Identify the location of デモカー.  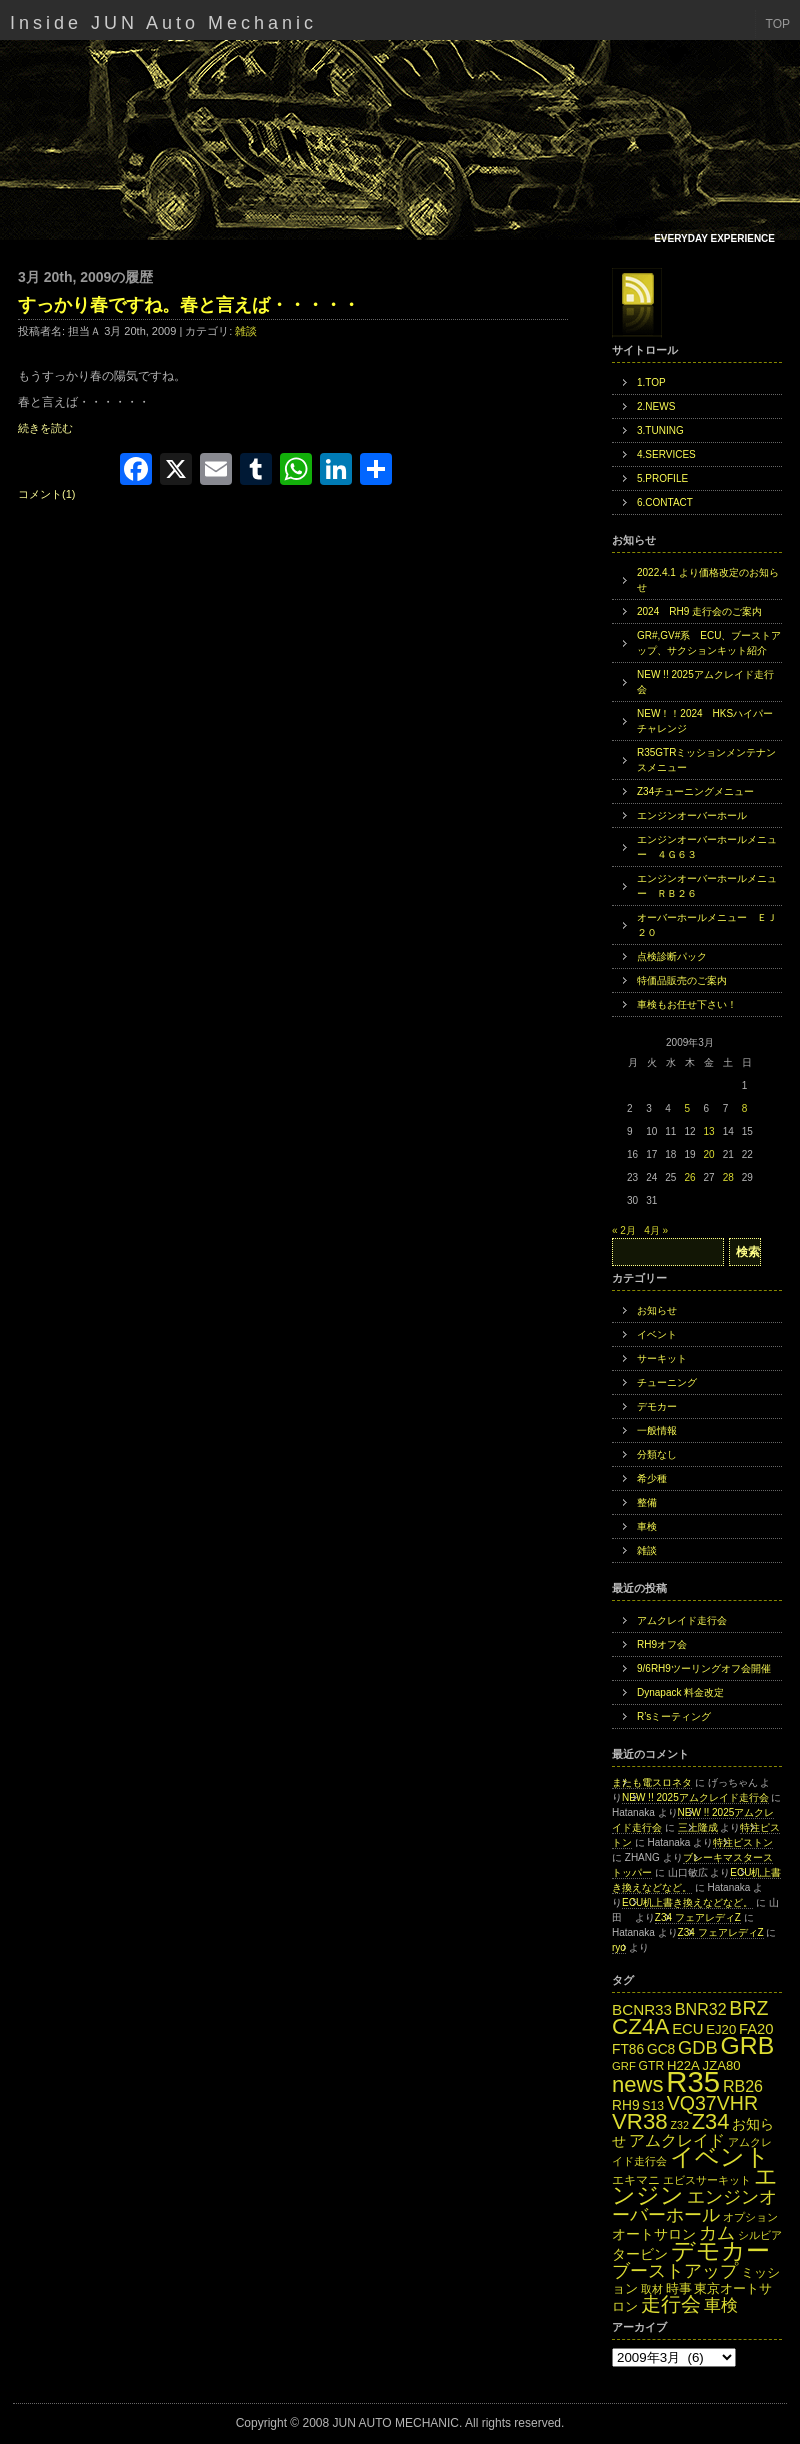
(657, 1406).